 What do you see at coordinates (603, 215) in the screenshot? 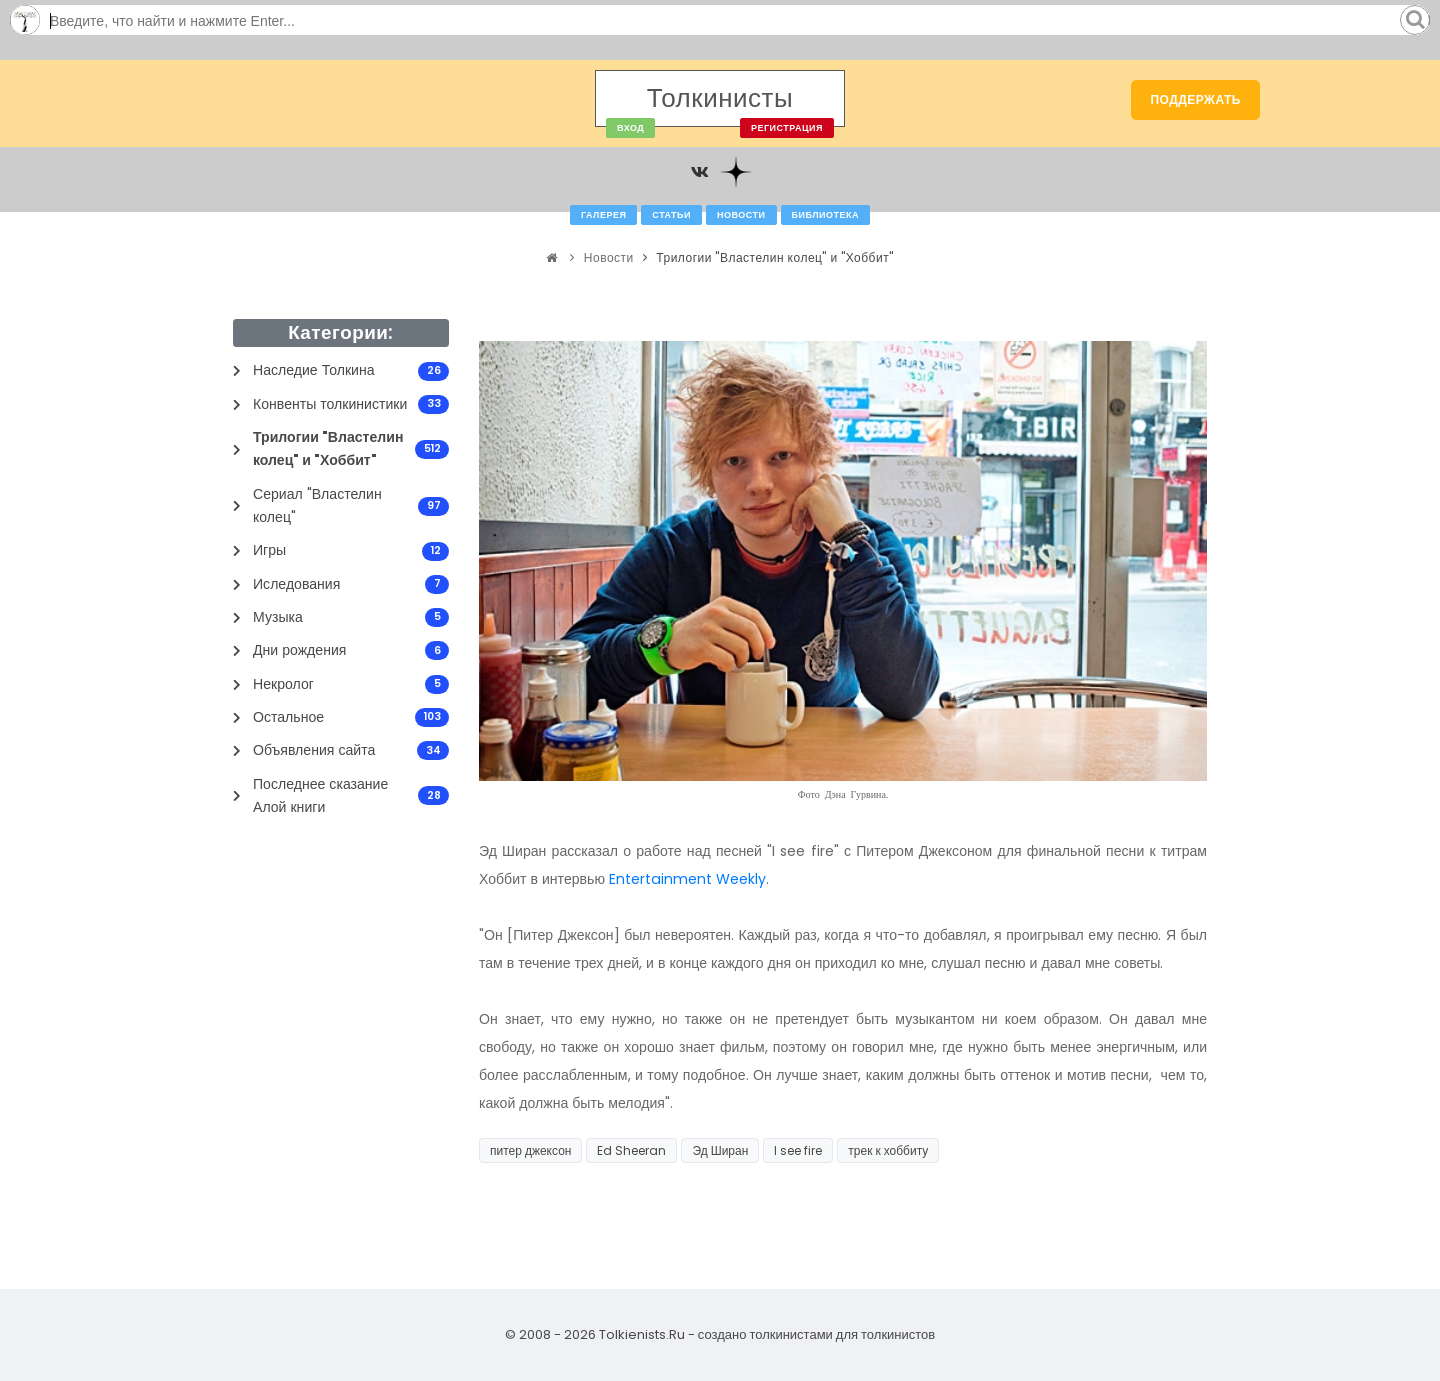
I see `Галерея` at bounding box center [603, 215].